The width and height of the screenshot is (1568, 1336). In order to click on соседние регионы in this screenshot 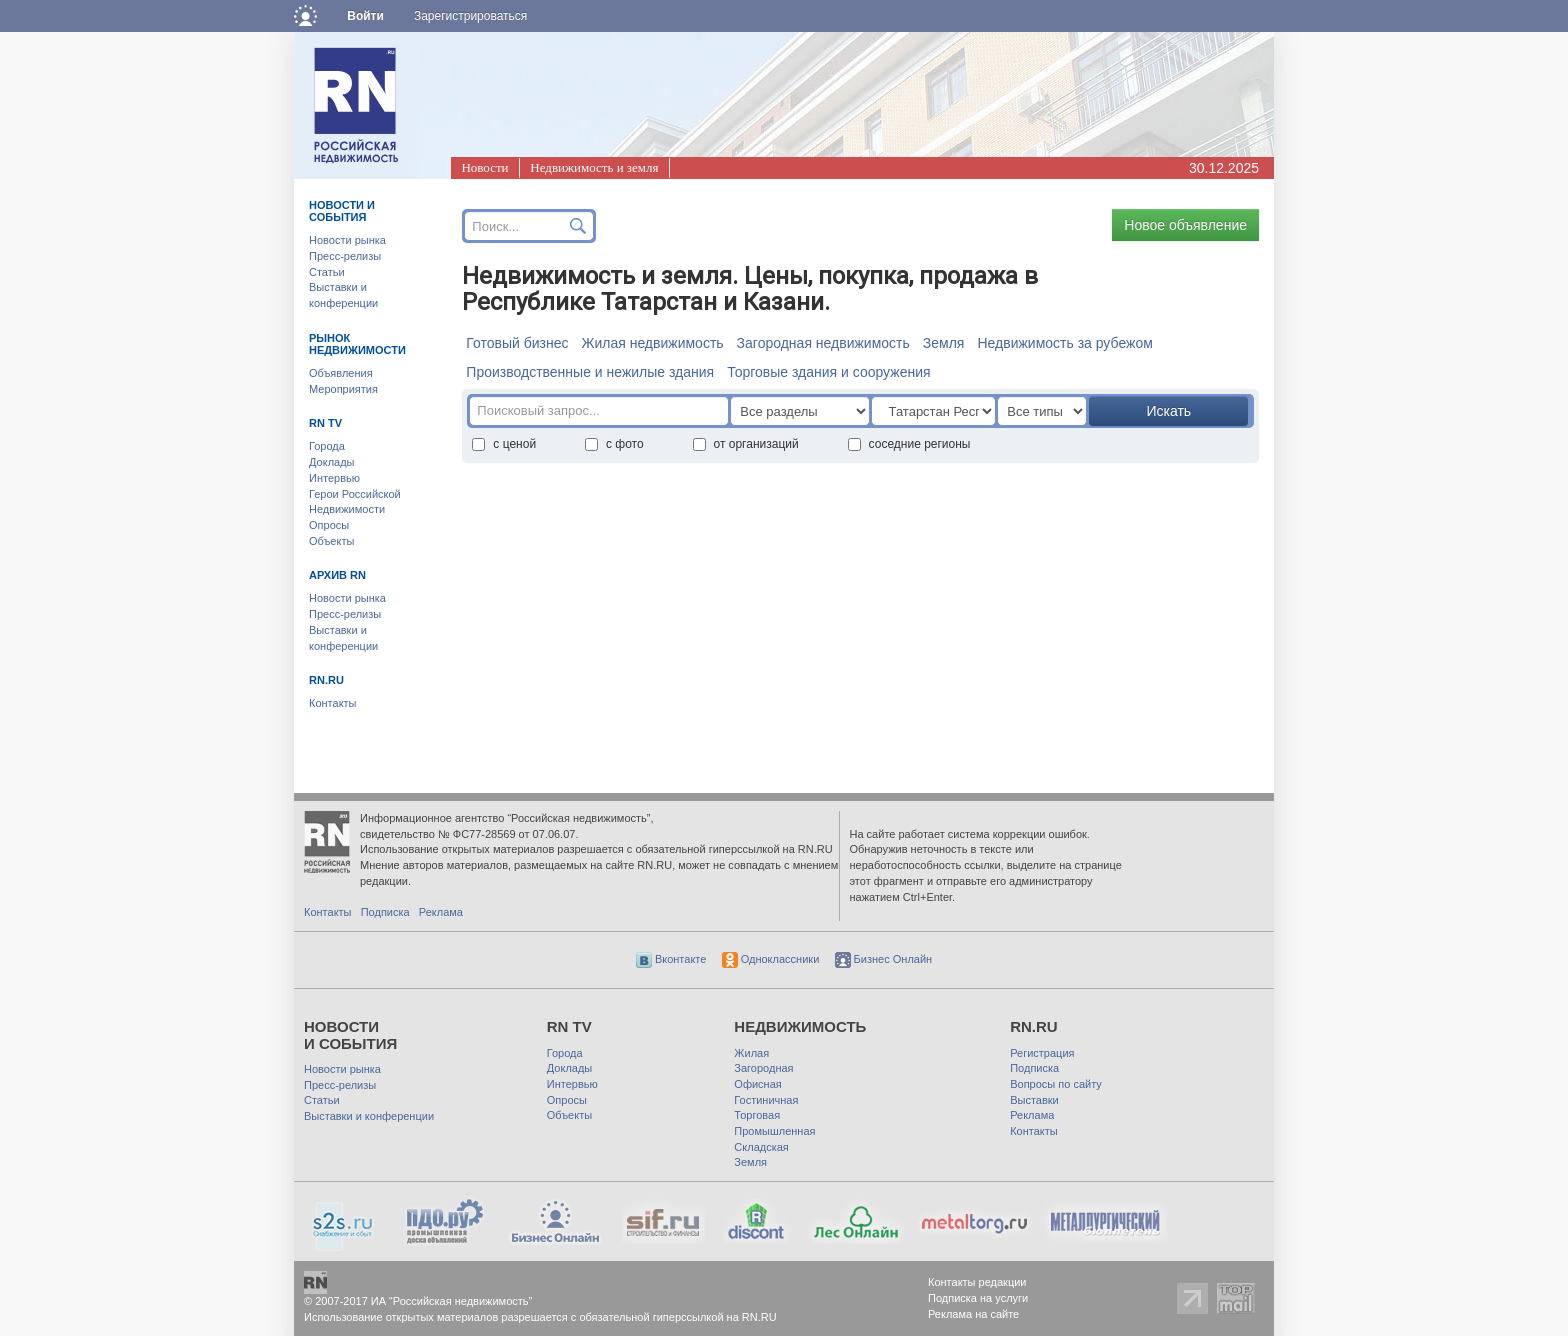, I will do `click(909, 444)`.